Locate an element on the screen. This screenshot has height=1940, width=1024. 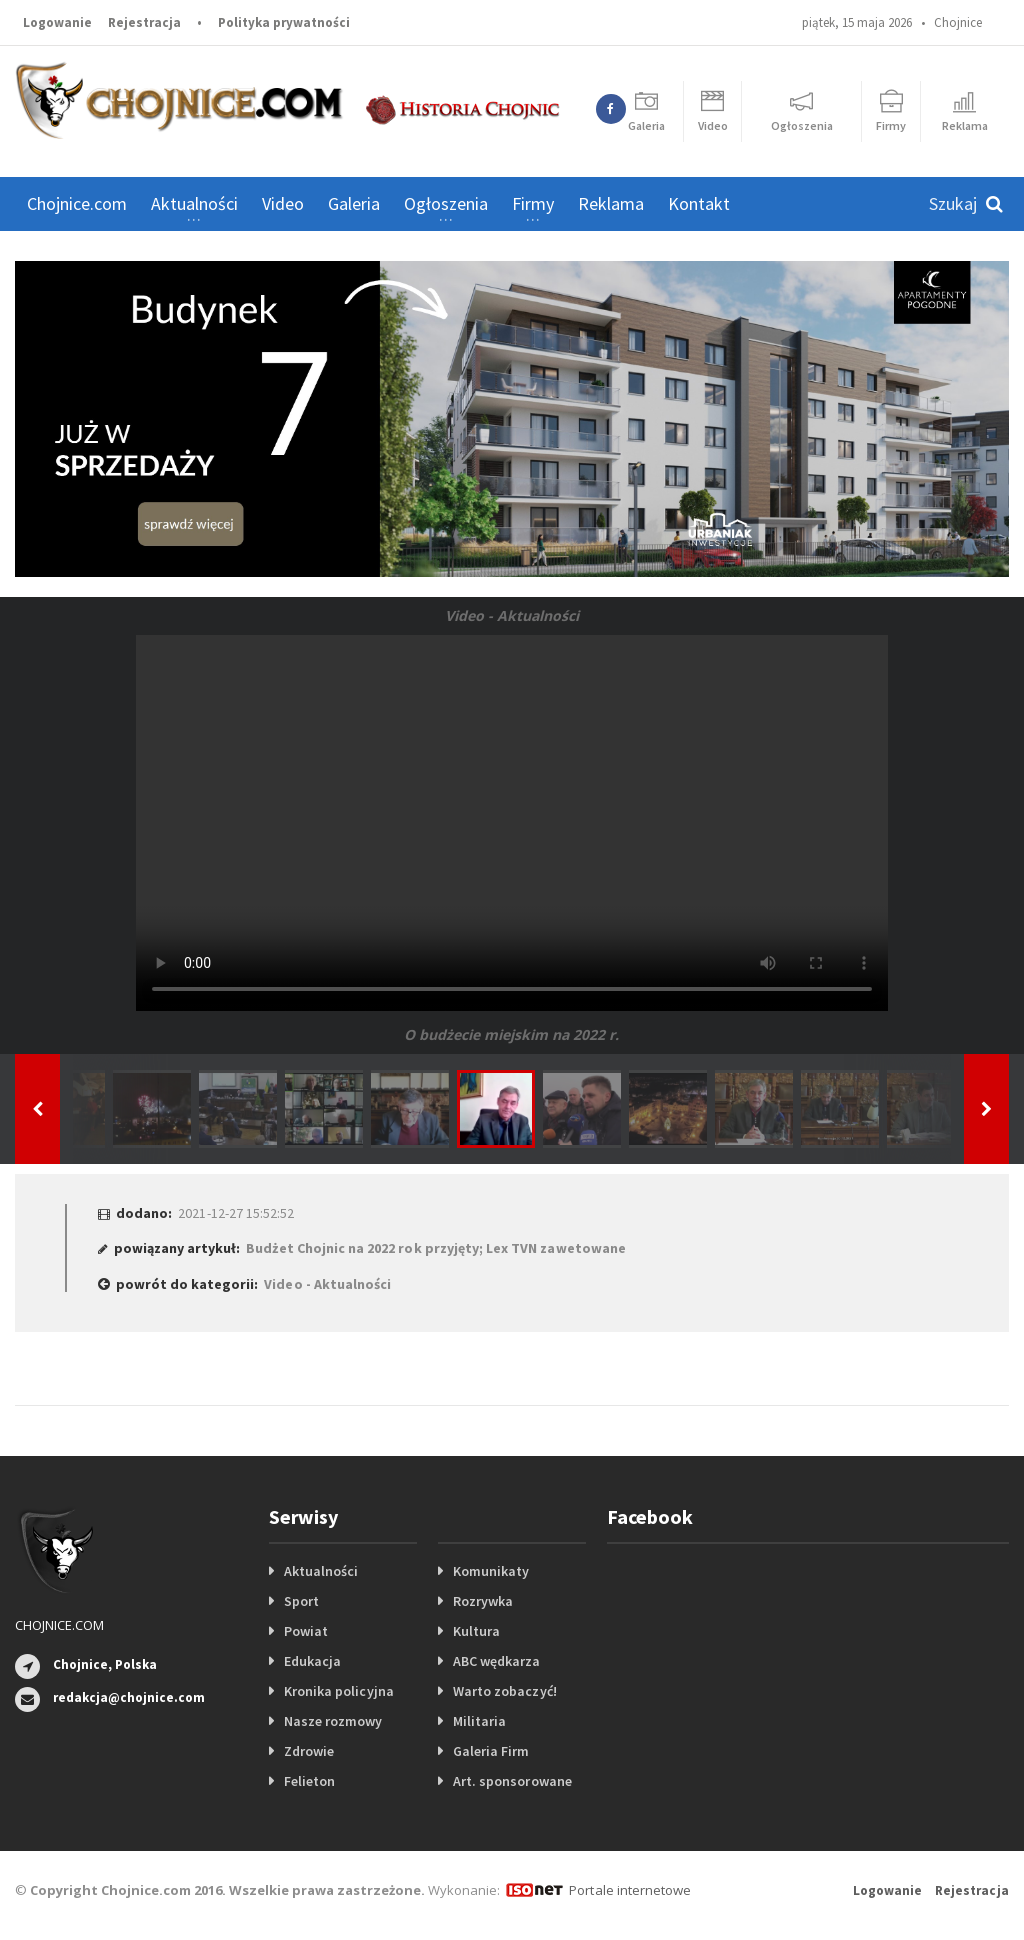
Edukacja is located at coordinates (312, 1661).